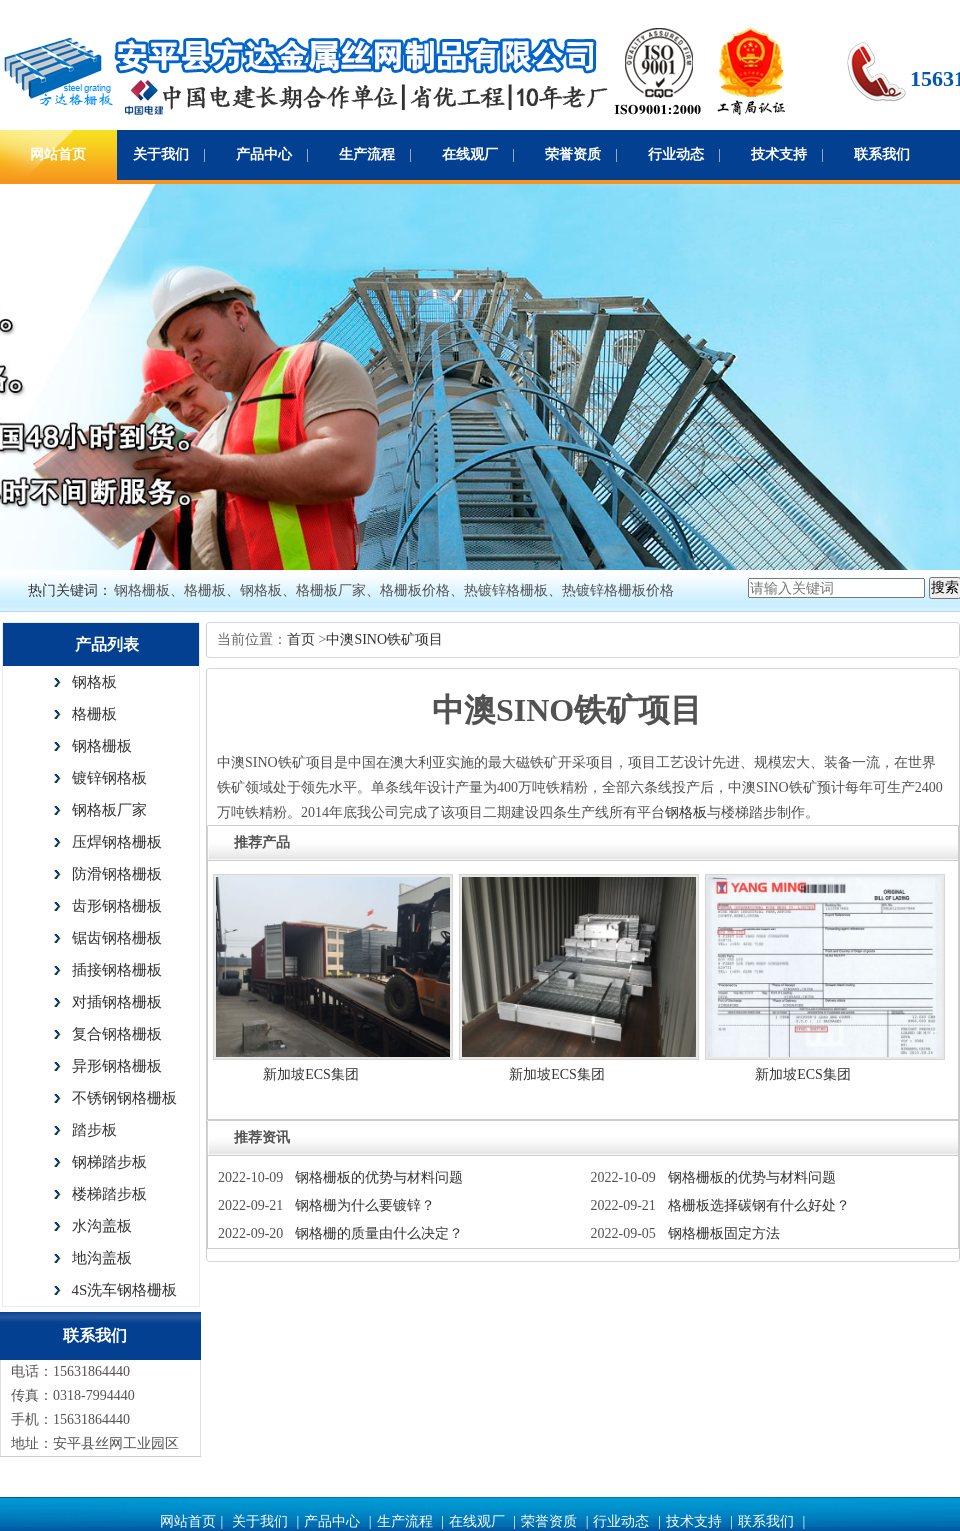 This screenshot has height=1531, width=960. Describe the element at coordinates (125, 1290) in the screenshot. I see `4S洗车钢格栅板` at that location.